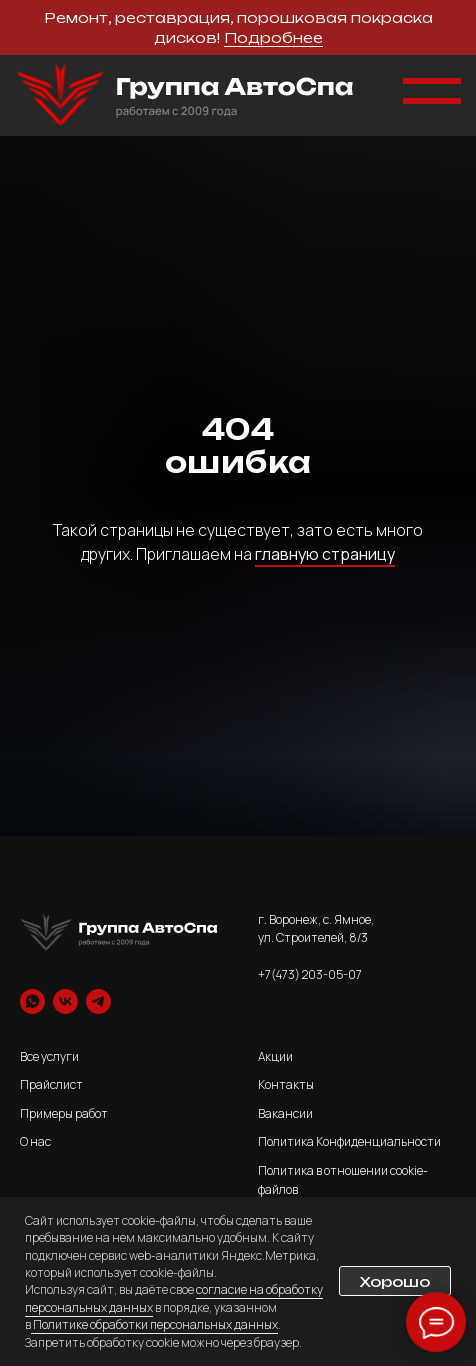  Describe the element at coordinates (316, 919) in the screenshot. I see `г. Воронеж, с. Ямное,` at that location.